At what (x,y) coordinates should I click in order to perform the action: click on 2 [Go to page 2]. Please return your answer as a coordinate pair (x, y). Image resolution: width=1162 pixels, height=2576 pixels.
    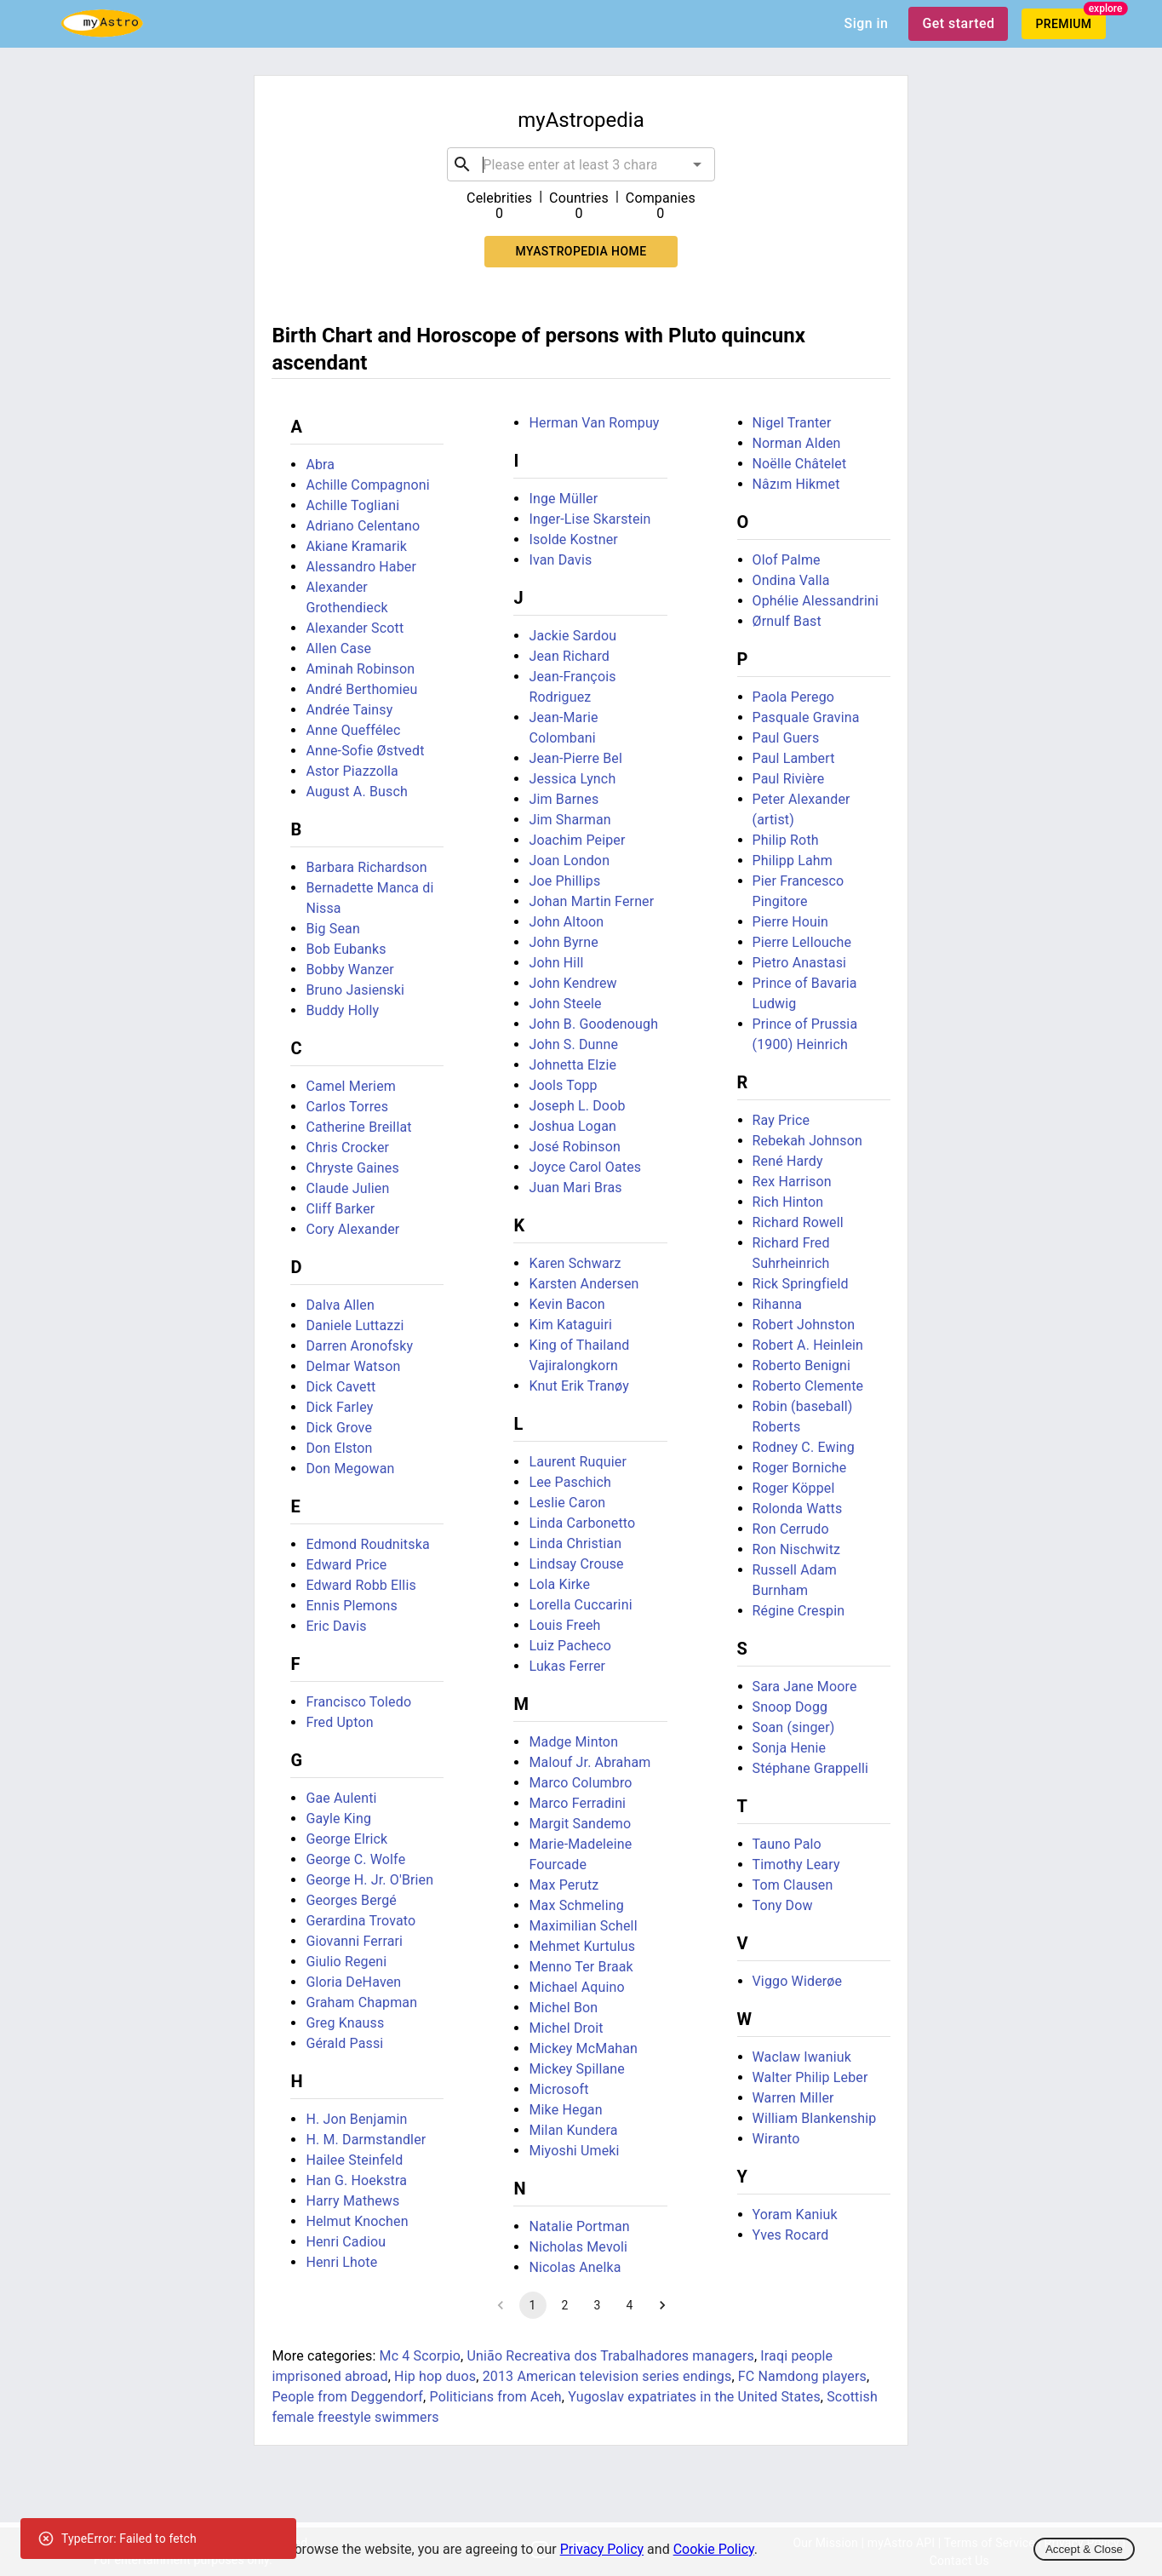
    Looking at the image, I should click on (565, 2305).